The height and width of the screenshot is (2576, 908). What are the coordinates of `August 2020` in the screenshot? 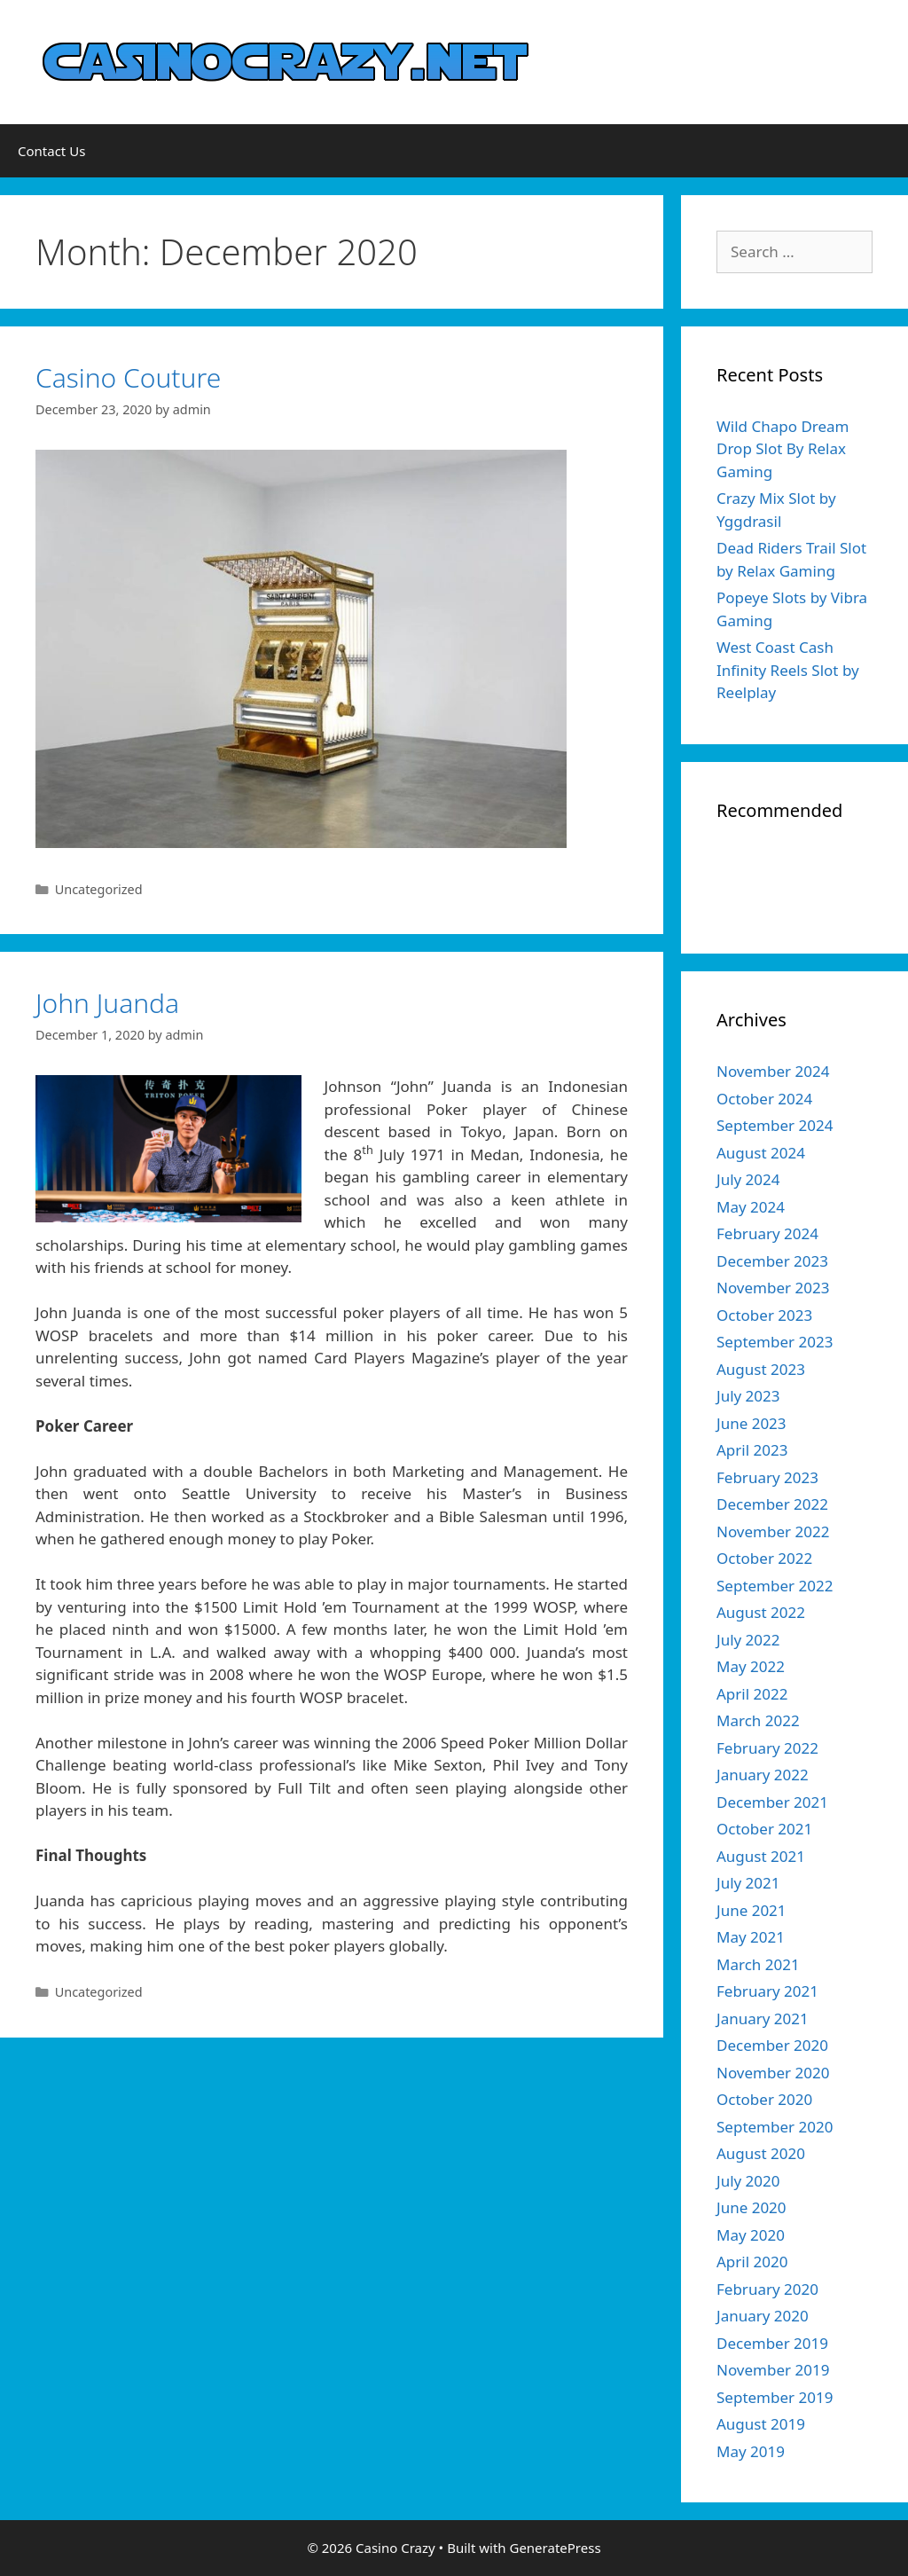 It's located at (760, 2153).